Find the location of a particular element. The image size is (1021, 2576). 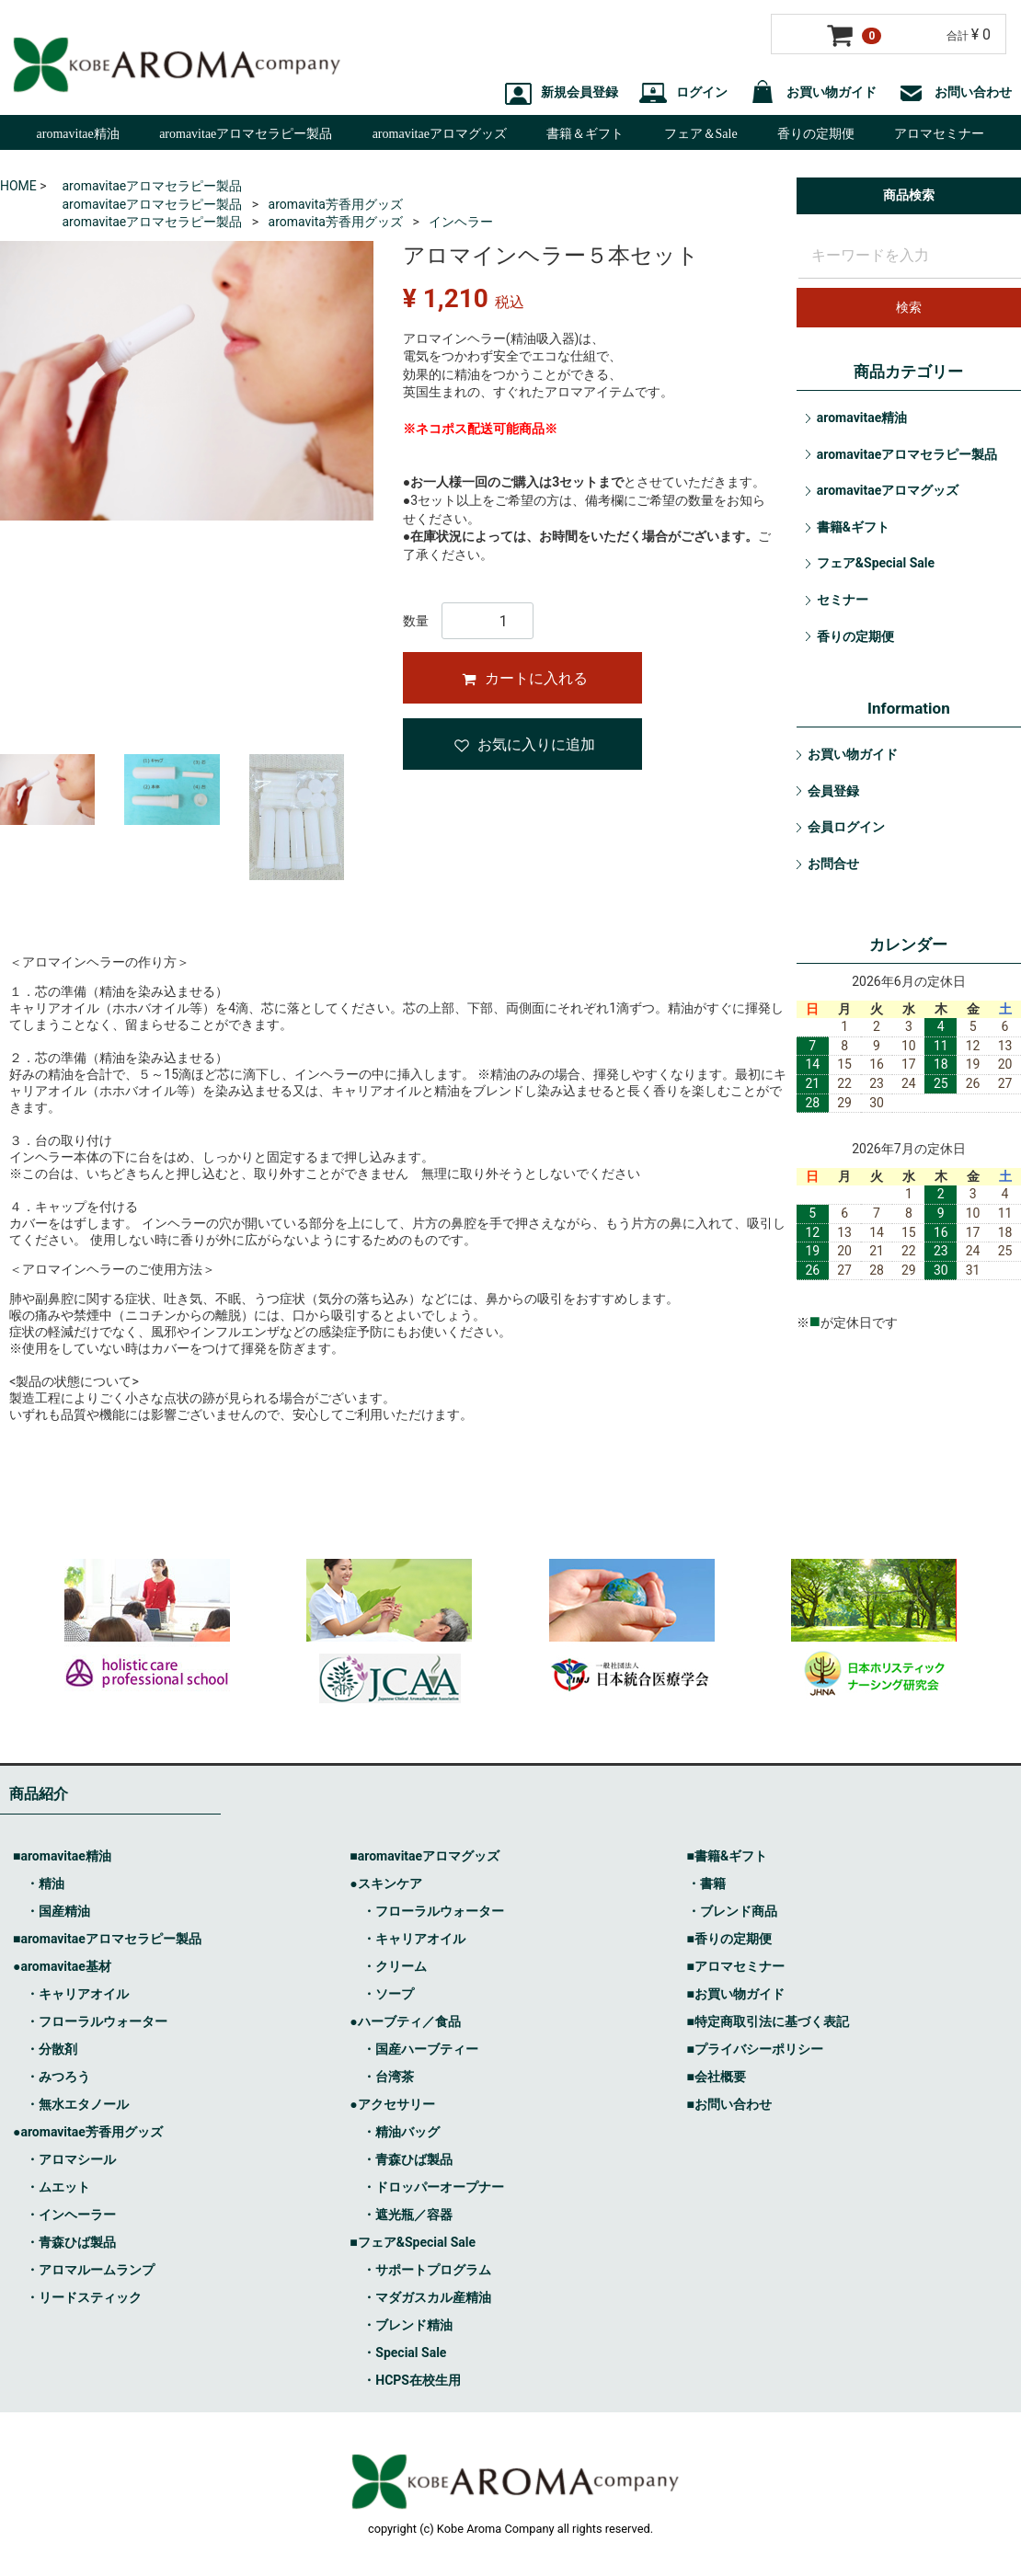

■アロマセミナー is located at coordinates (736, 1967).